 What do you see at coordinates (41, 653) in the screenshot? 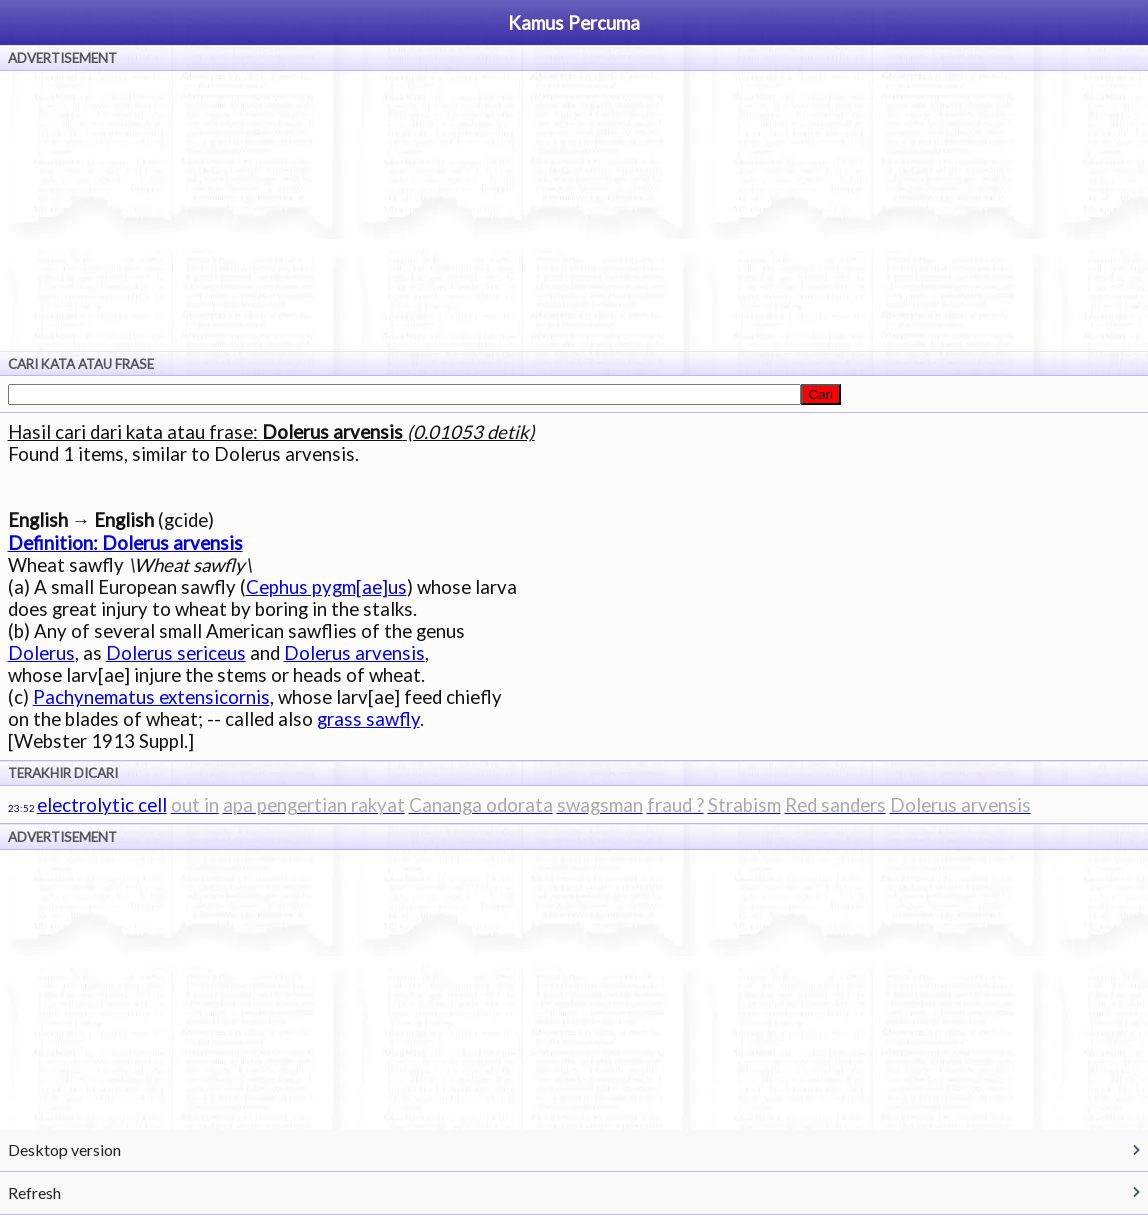
I see `Dolerus` at bounding box center [41, 653].